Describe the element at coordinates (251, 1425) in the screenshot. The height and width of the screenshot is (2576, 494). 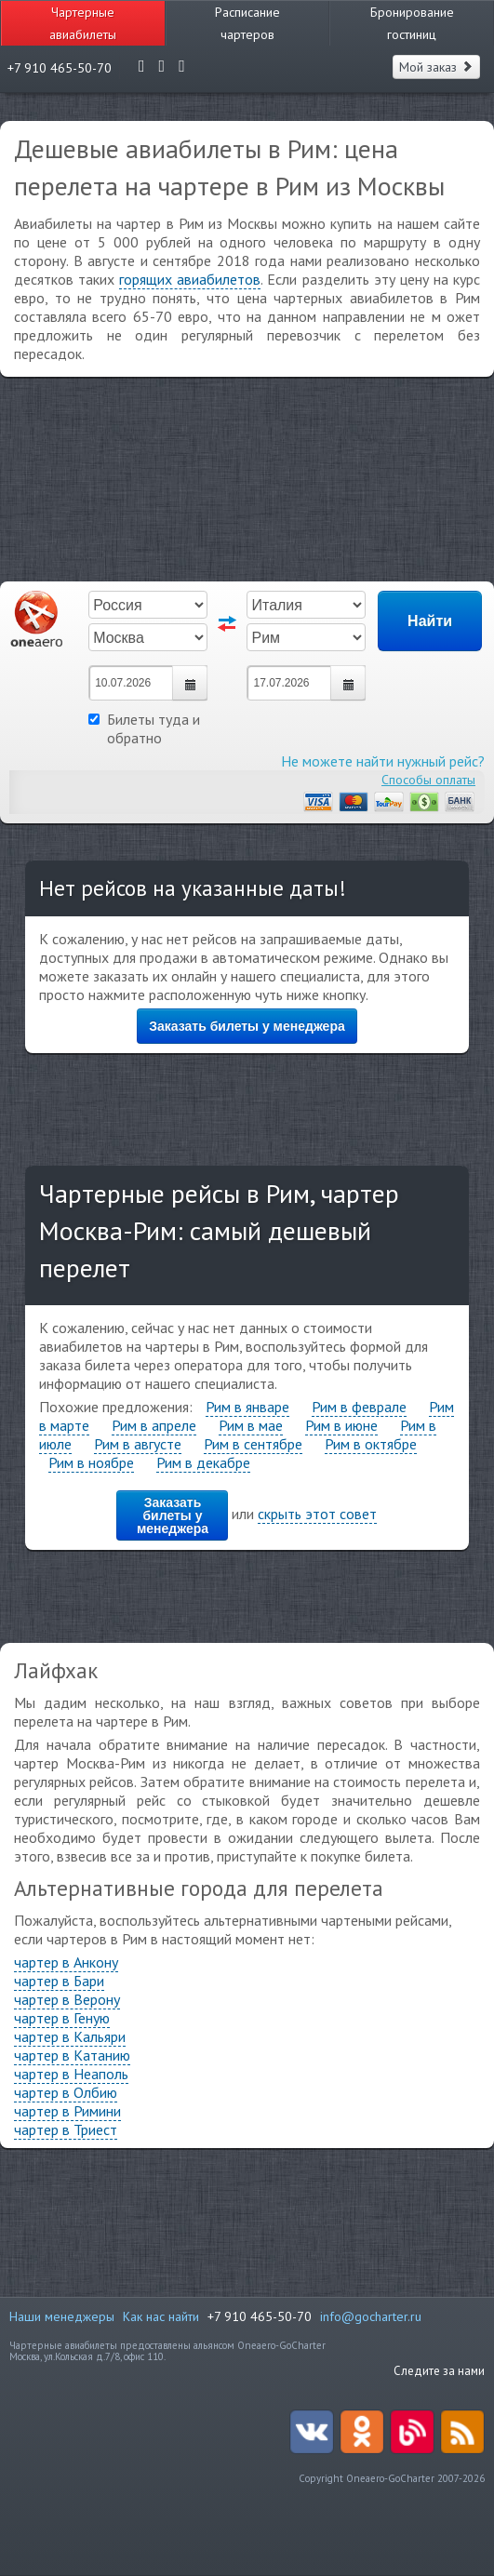
I see `Рим в мае` at that location.